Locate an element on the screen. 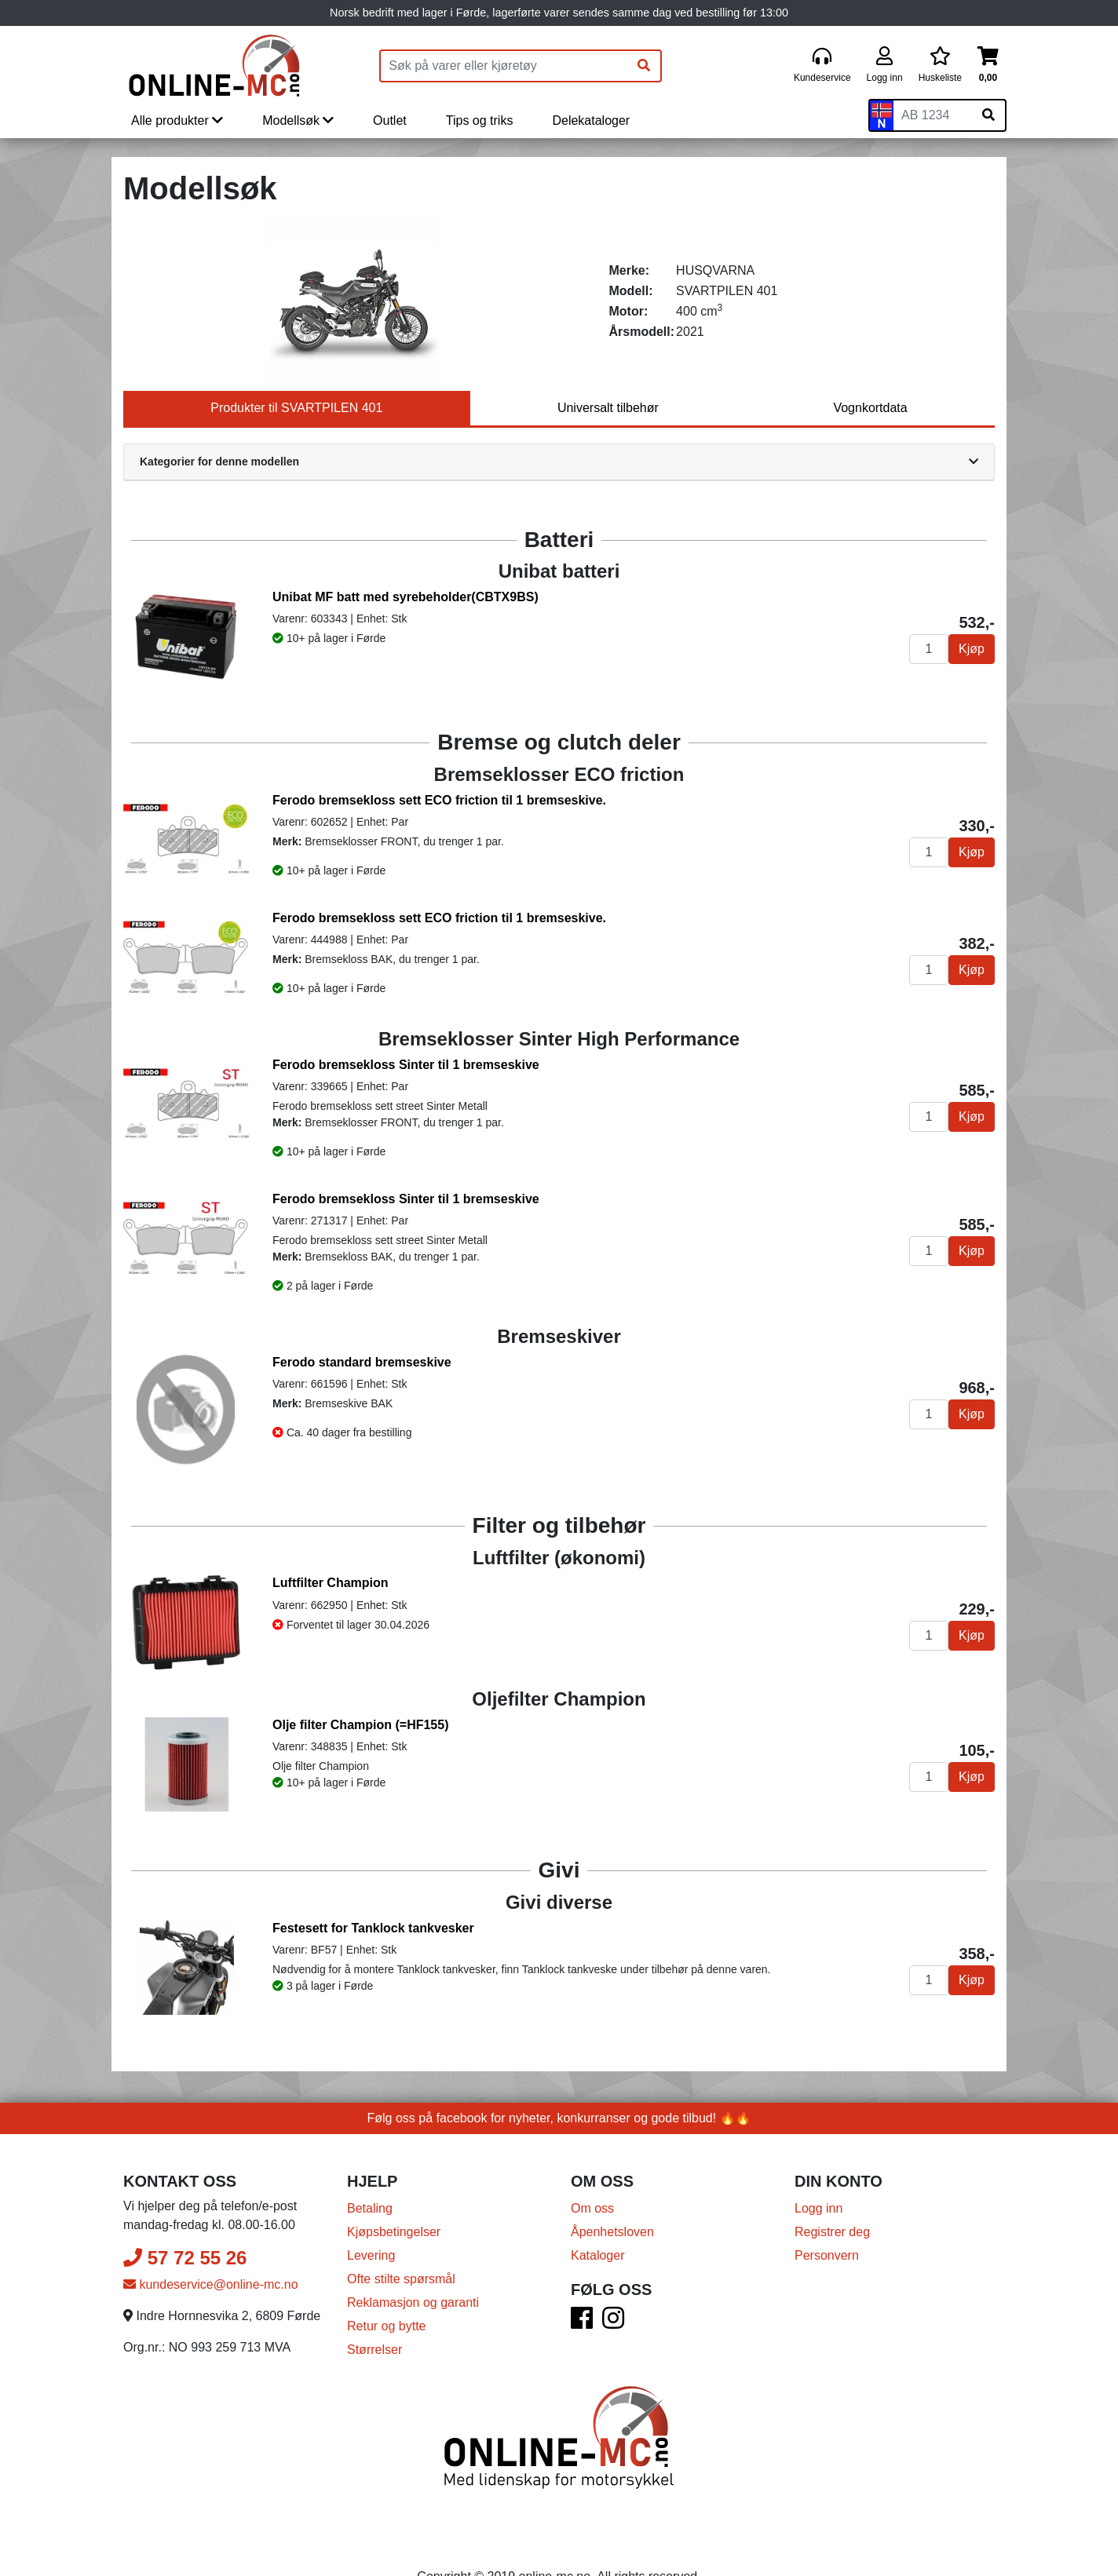  Ofte stilte spørsmål is located at coordinates (401, 2279).